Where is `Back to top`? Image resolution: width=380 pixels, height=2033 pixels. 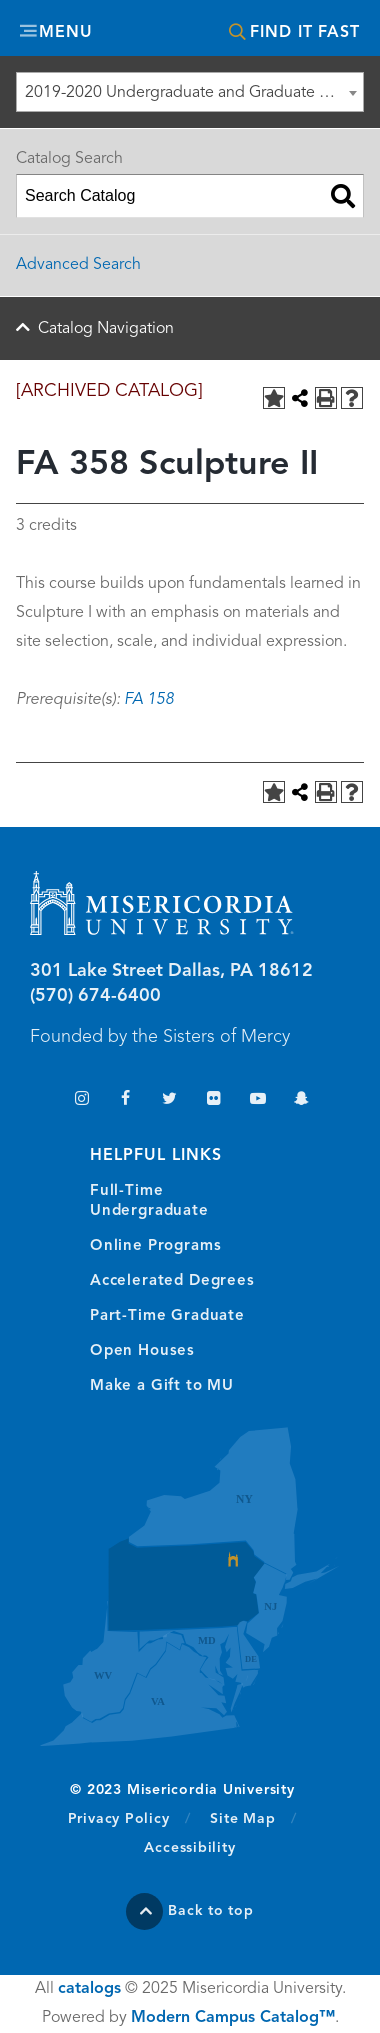 Back to top is located at coordinates (211, 1911).